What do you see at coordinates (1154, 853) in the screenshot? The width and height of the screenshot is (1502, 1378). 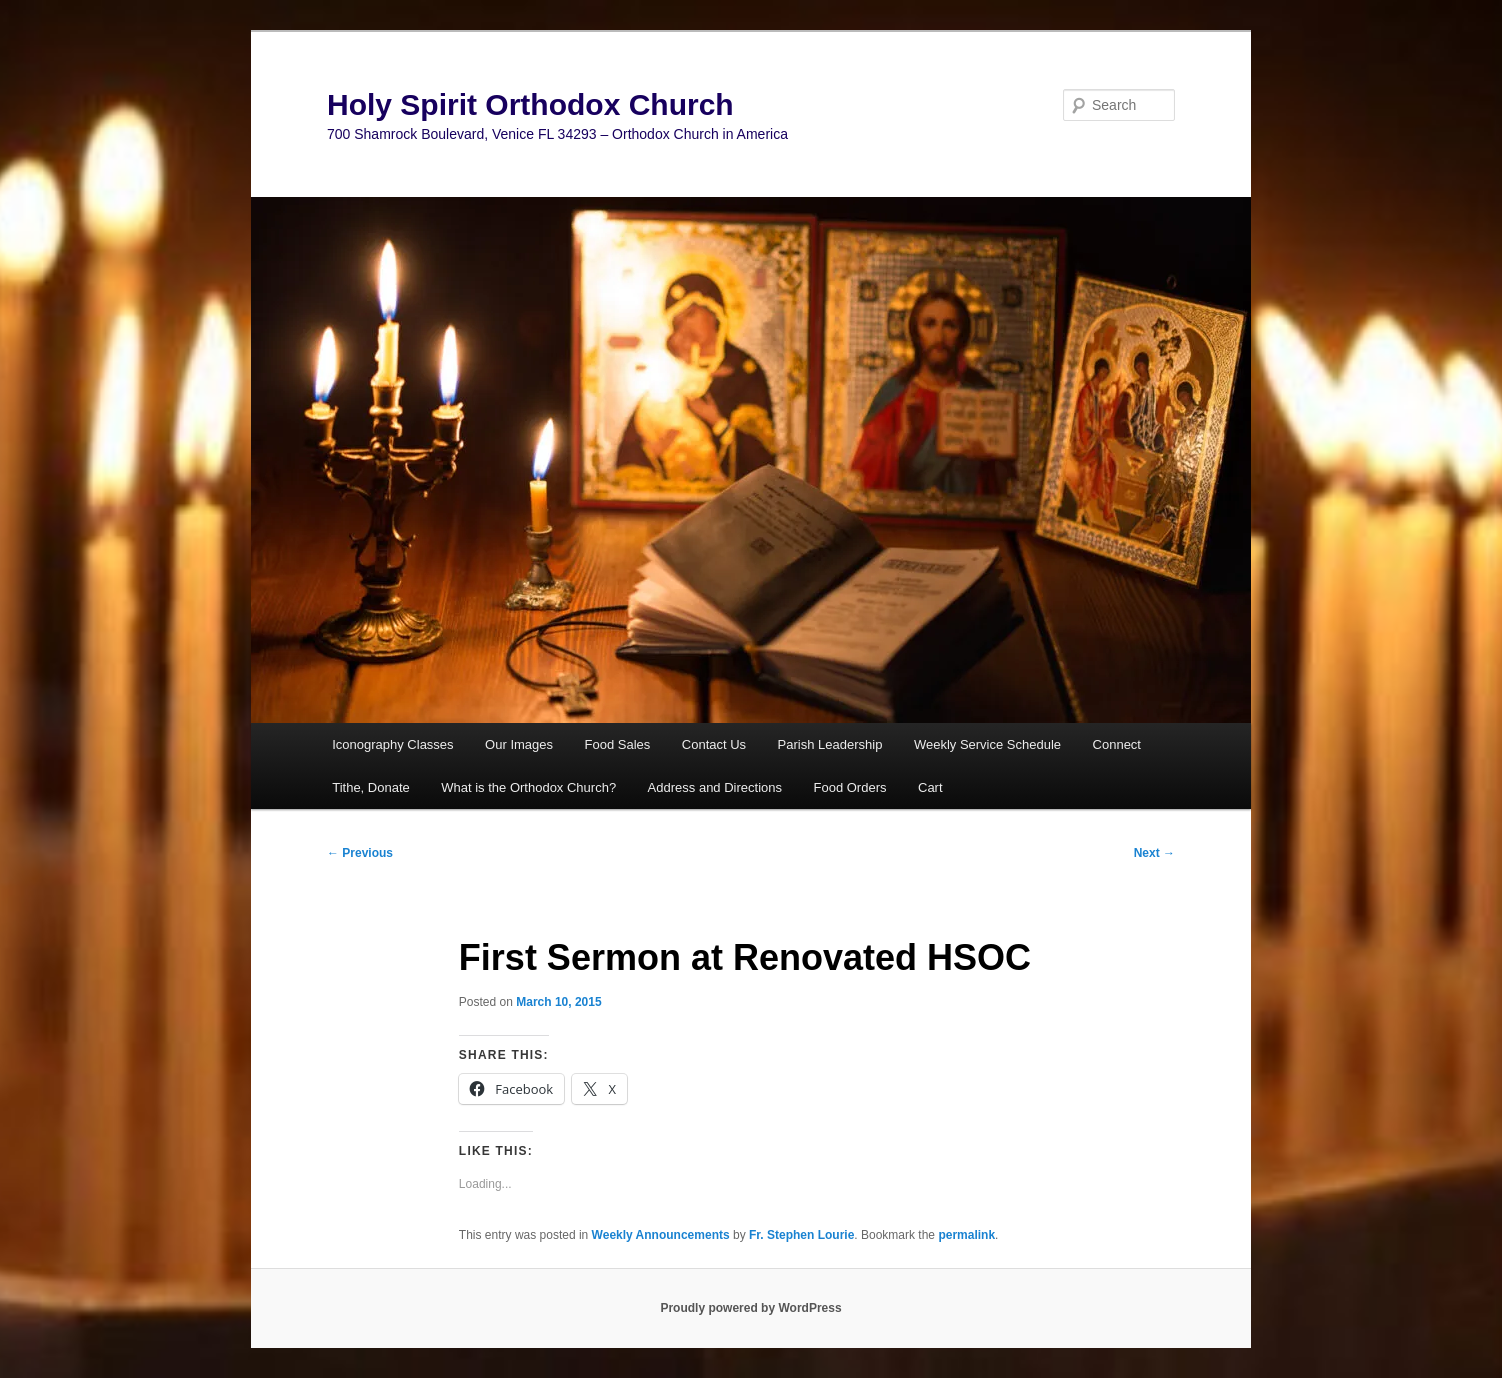 I see `Next` at bounding box center [1154, 853].